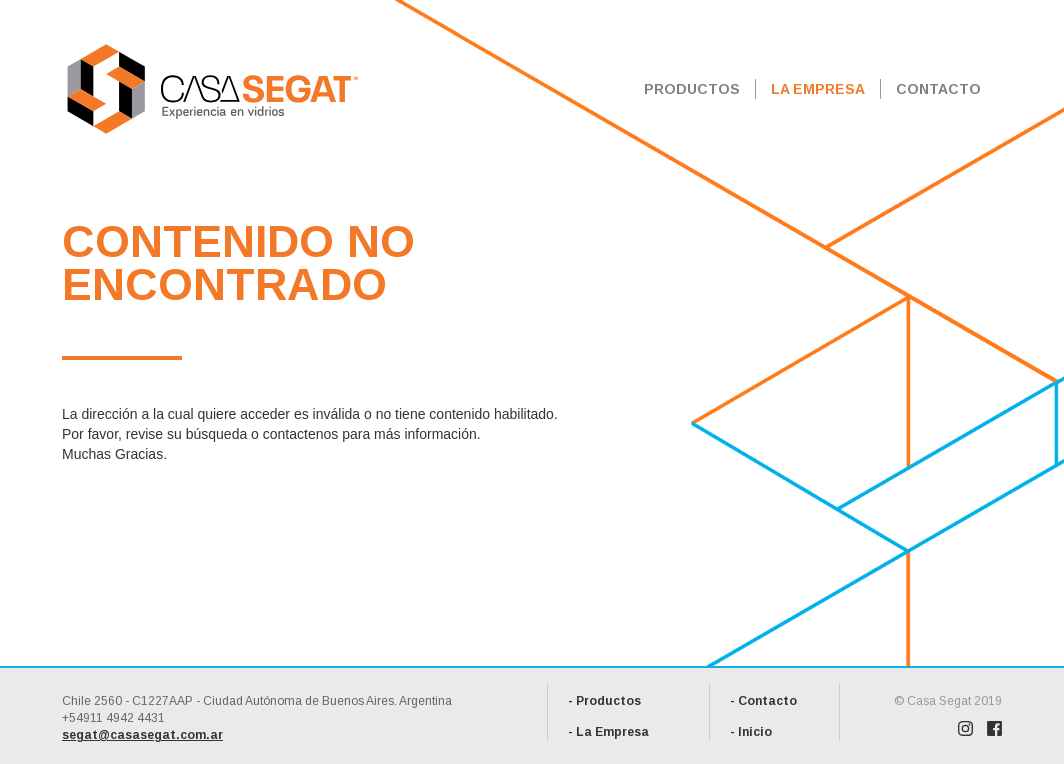 Image resolution: width=1064 pixels, height=764 pixels. I want to click on - Contacto, so click(763, 701).